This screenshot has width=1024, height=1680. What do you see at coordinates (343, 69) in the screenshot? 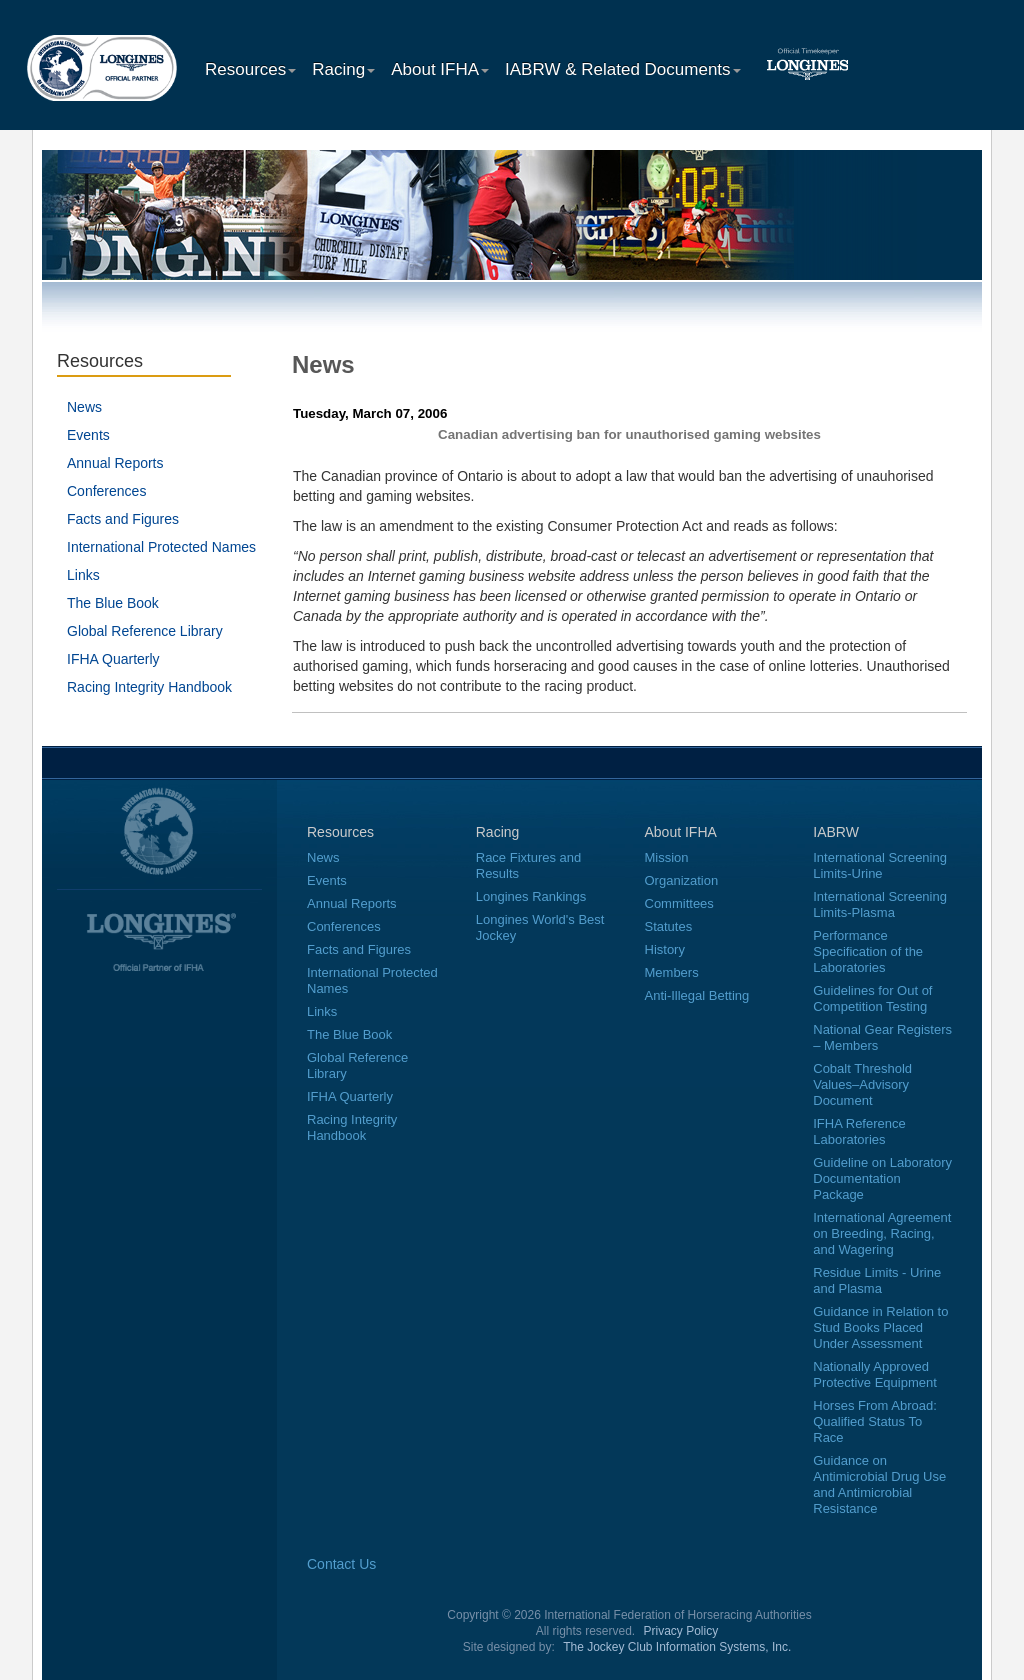
I see `Racing` at bounding box center [343, 69].